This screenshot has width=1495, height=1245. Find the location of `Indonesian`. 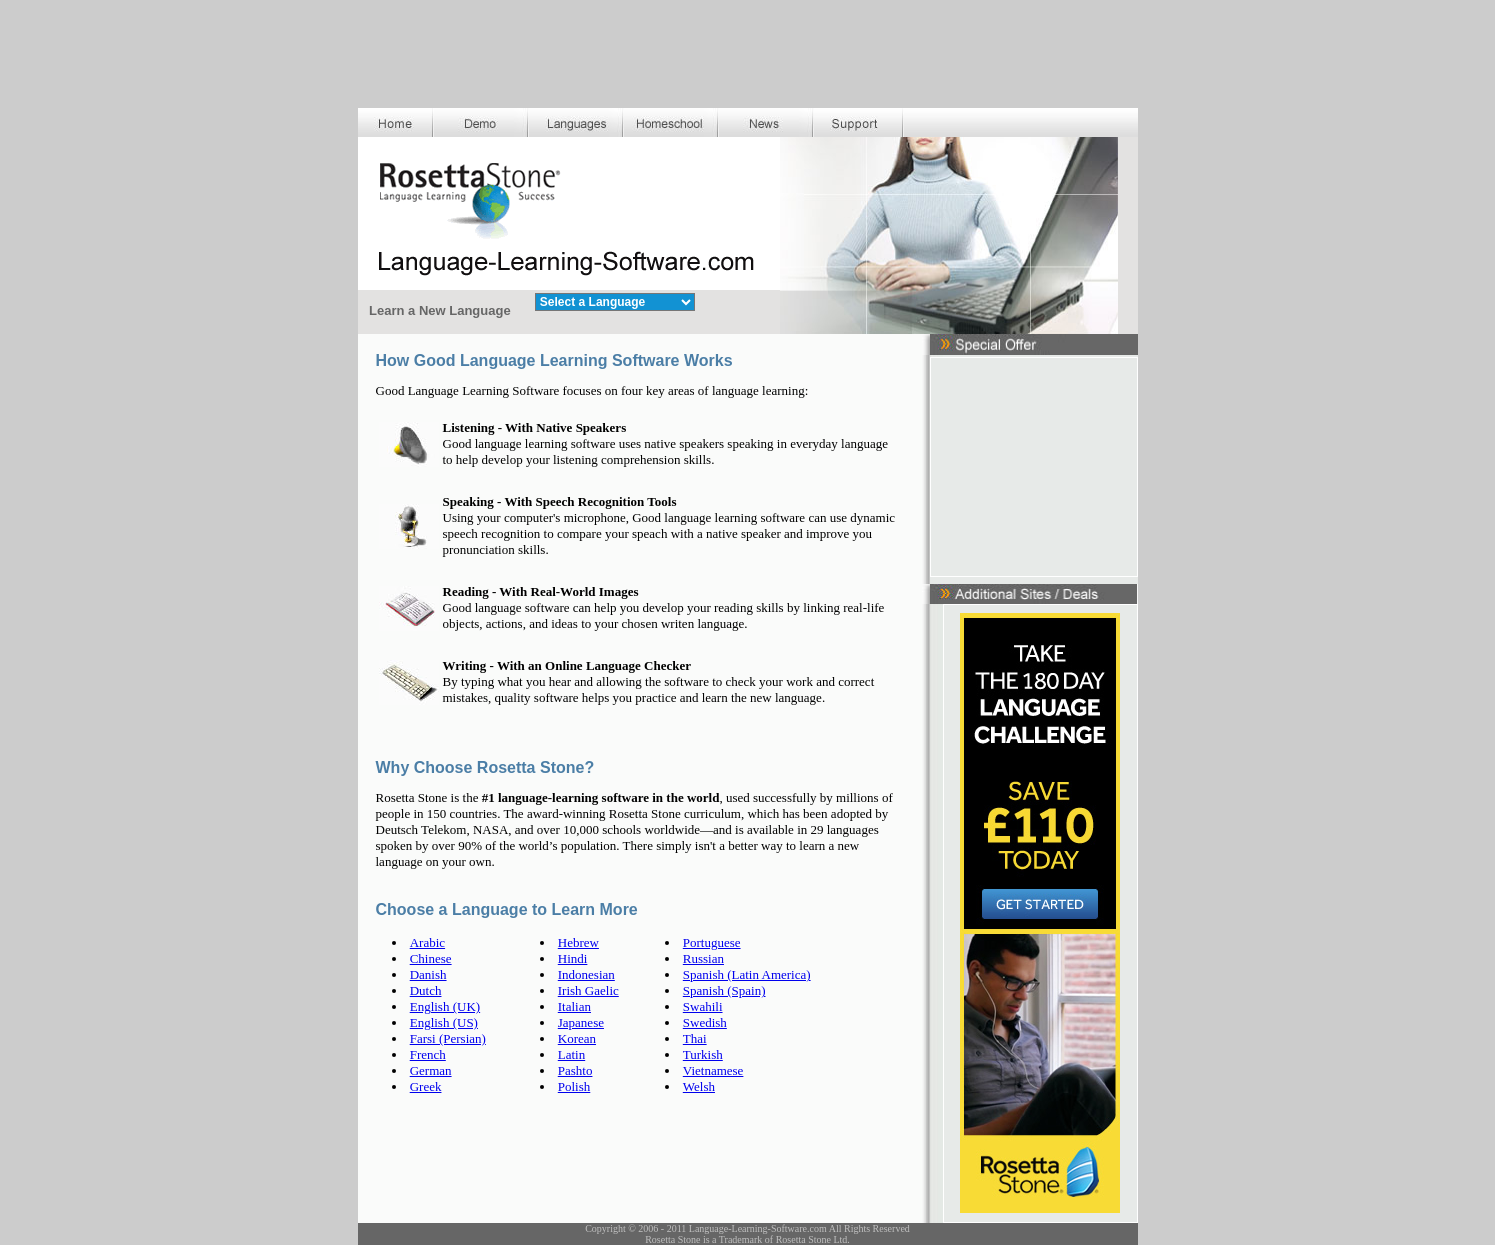

Indonesian is located at coordinates (586, 974).